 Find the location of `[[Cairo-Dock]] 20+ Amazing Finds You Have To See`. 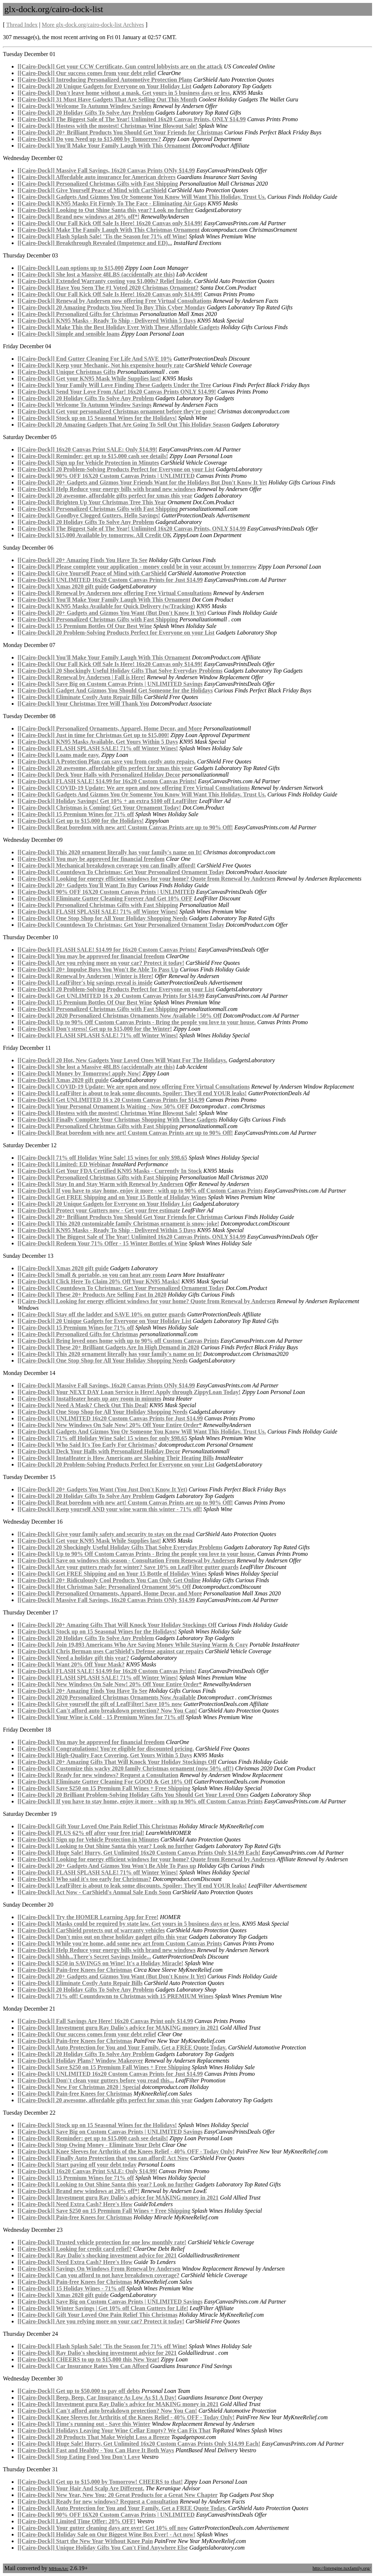

[[Cairo-Dock]] 20+ Amazing Finds You Have To See is located at coordinates (82, 560).